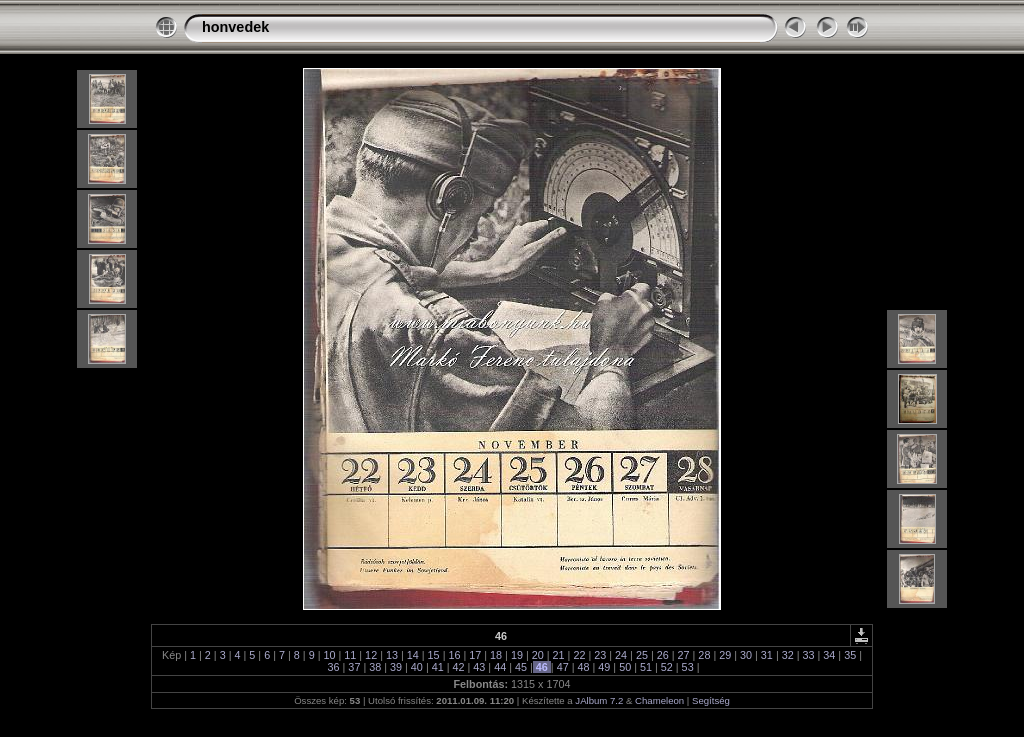  Describe the element at coordinates (438, 667) in the screenshot. I see `41` at that location.